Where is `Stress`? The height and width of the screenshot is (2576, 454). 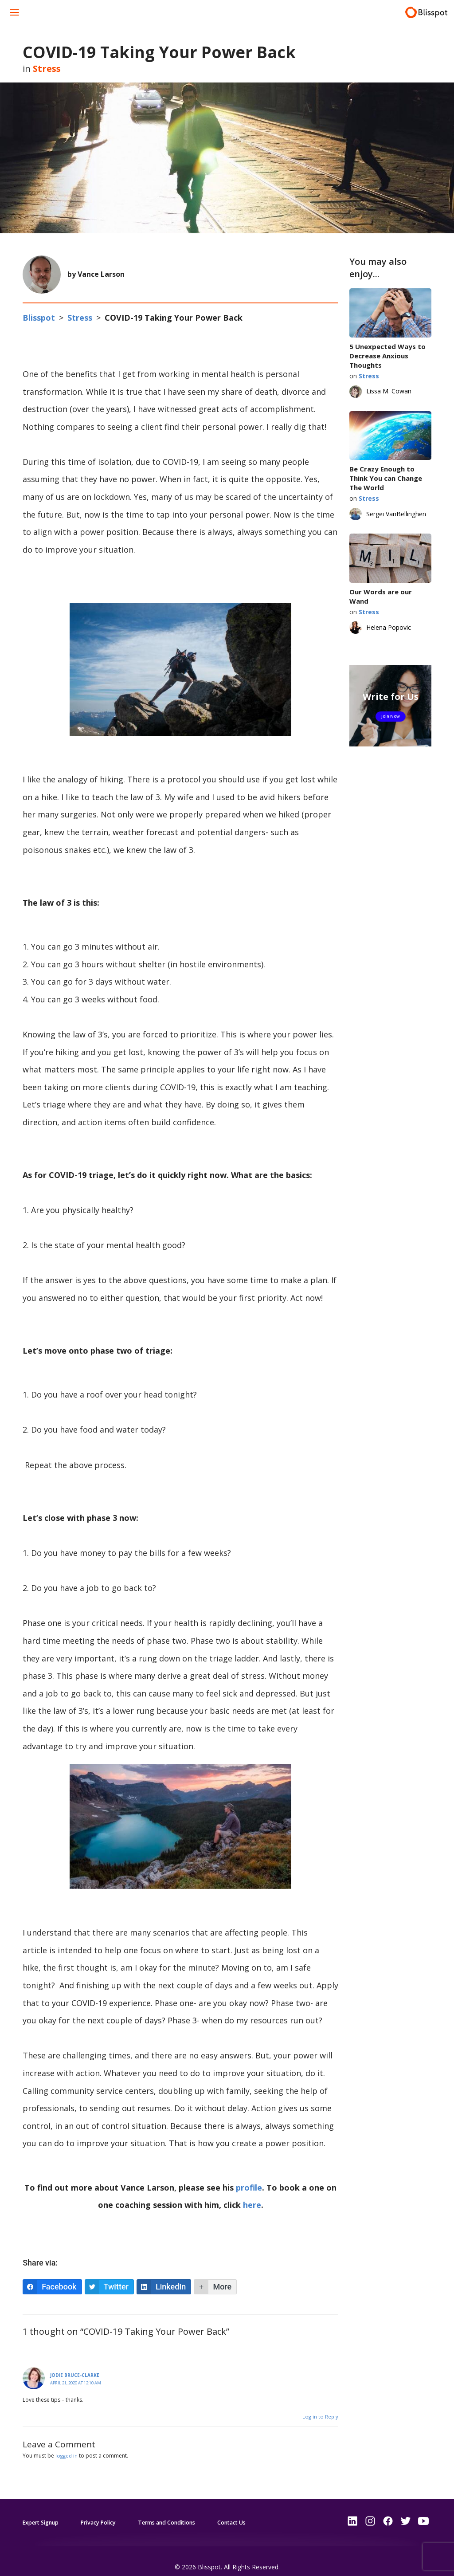
Stress is located at coordinates (47, 69).